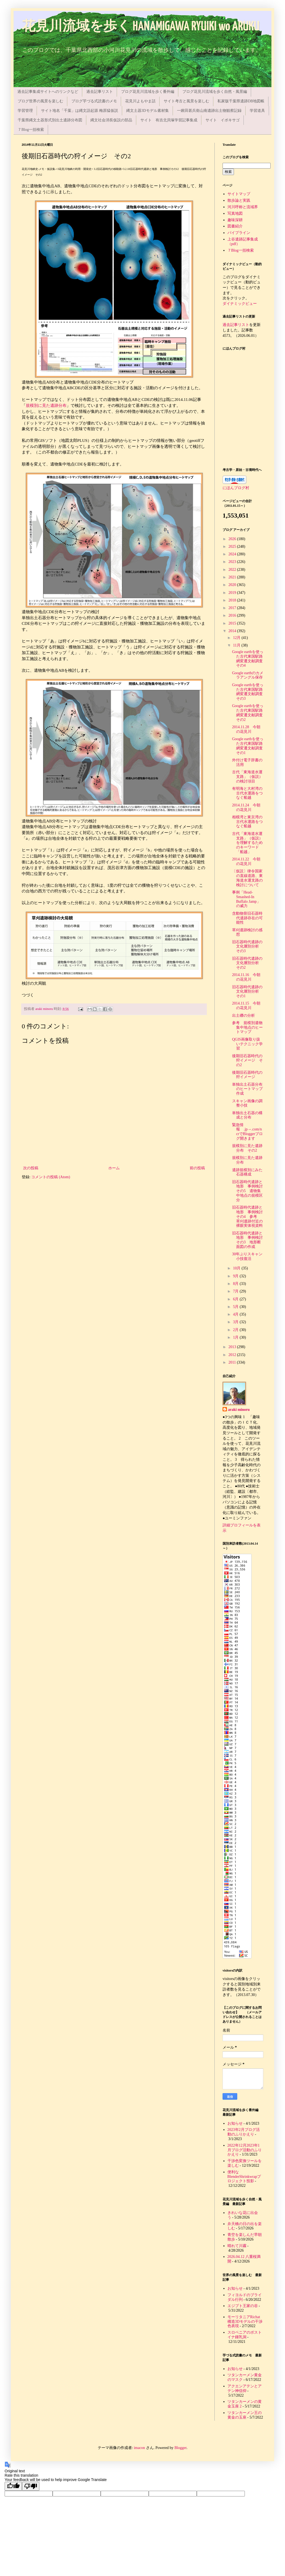 This screenshot has height=2576, width=285. I want to click on 2025, so click(233, 546).